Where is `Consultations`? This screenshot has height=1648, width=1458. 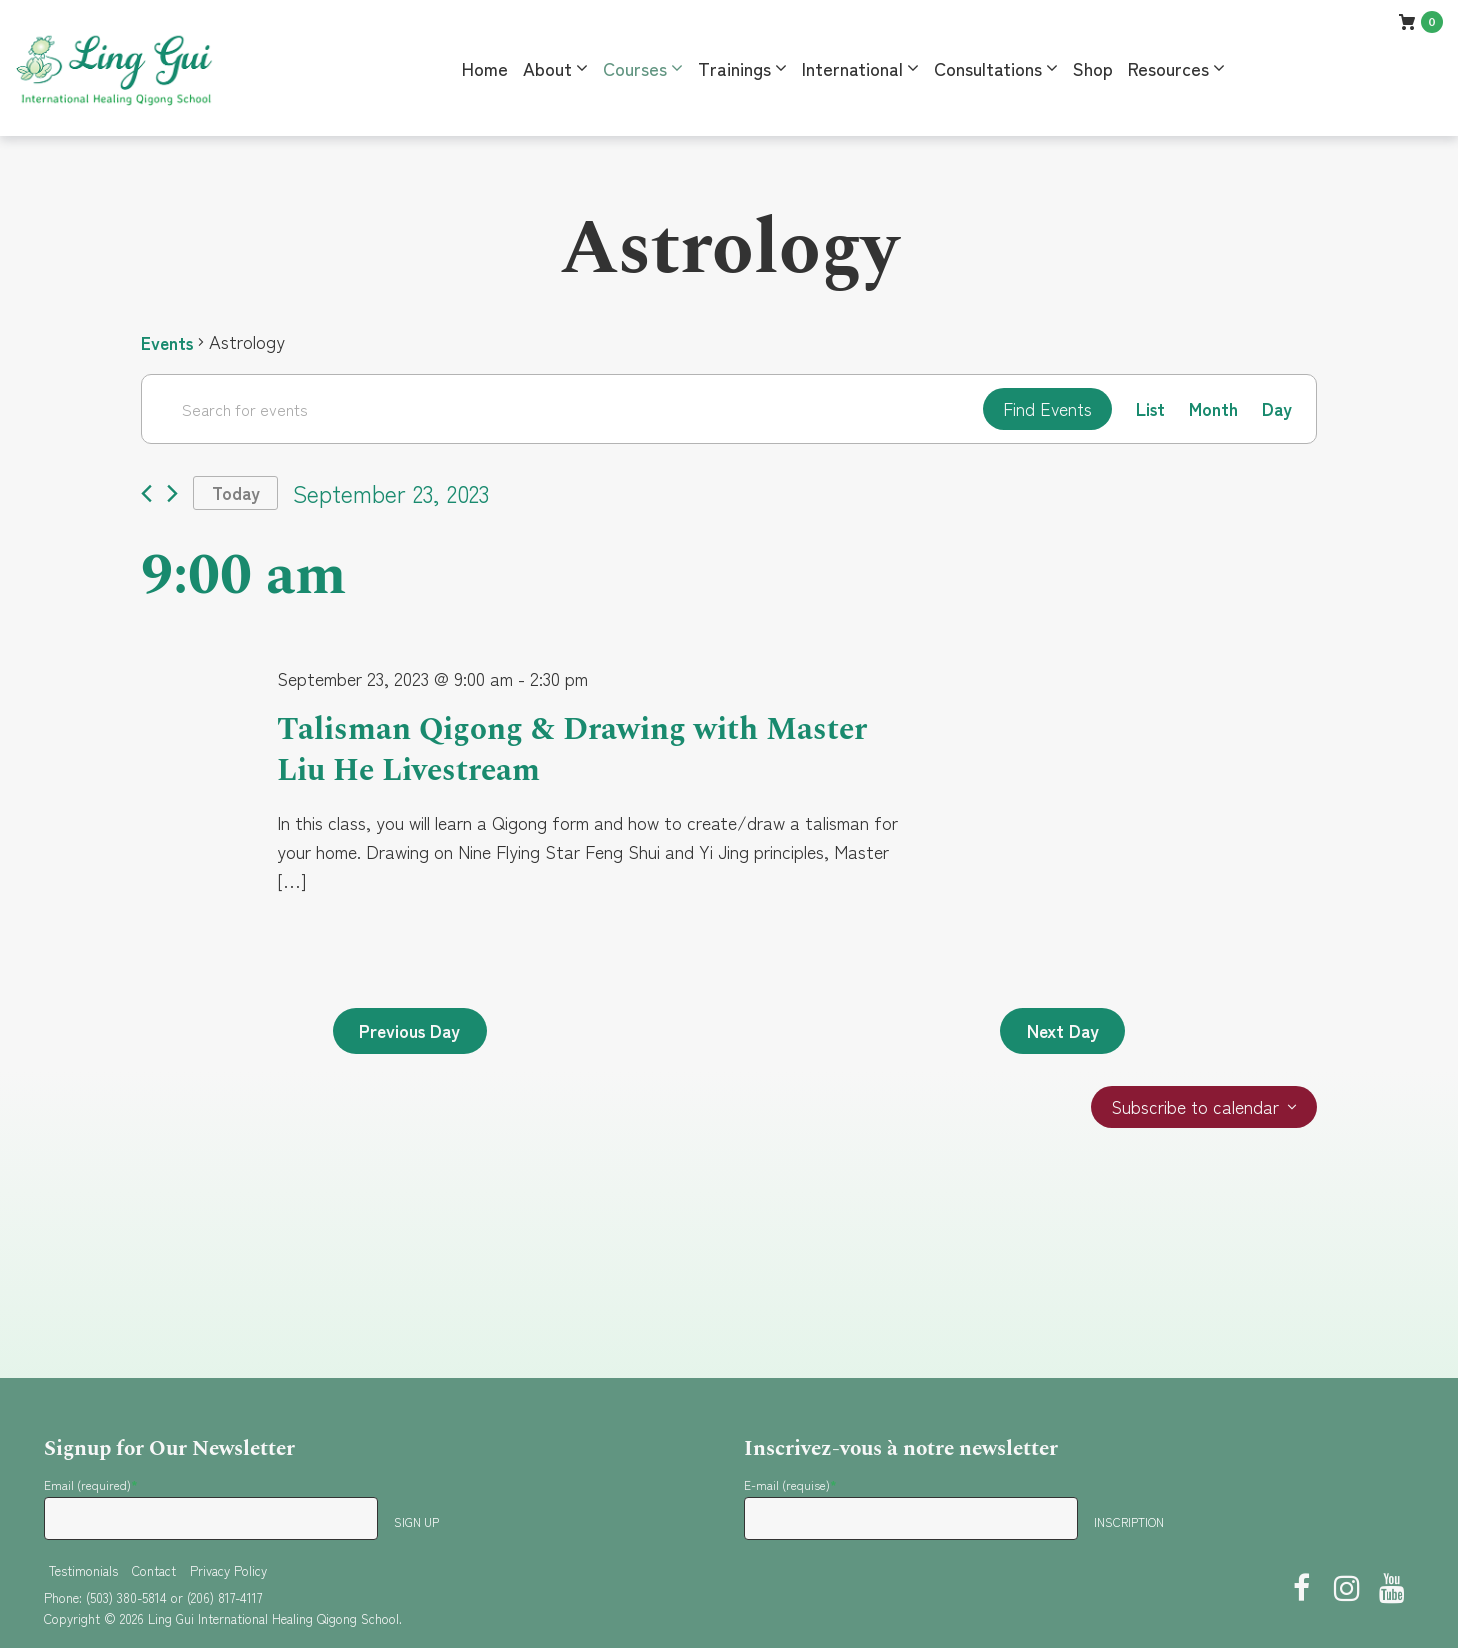 Consultations is located at coordinates (988, 68).